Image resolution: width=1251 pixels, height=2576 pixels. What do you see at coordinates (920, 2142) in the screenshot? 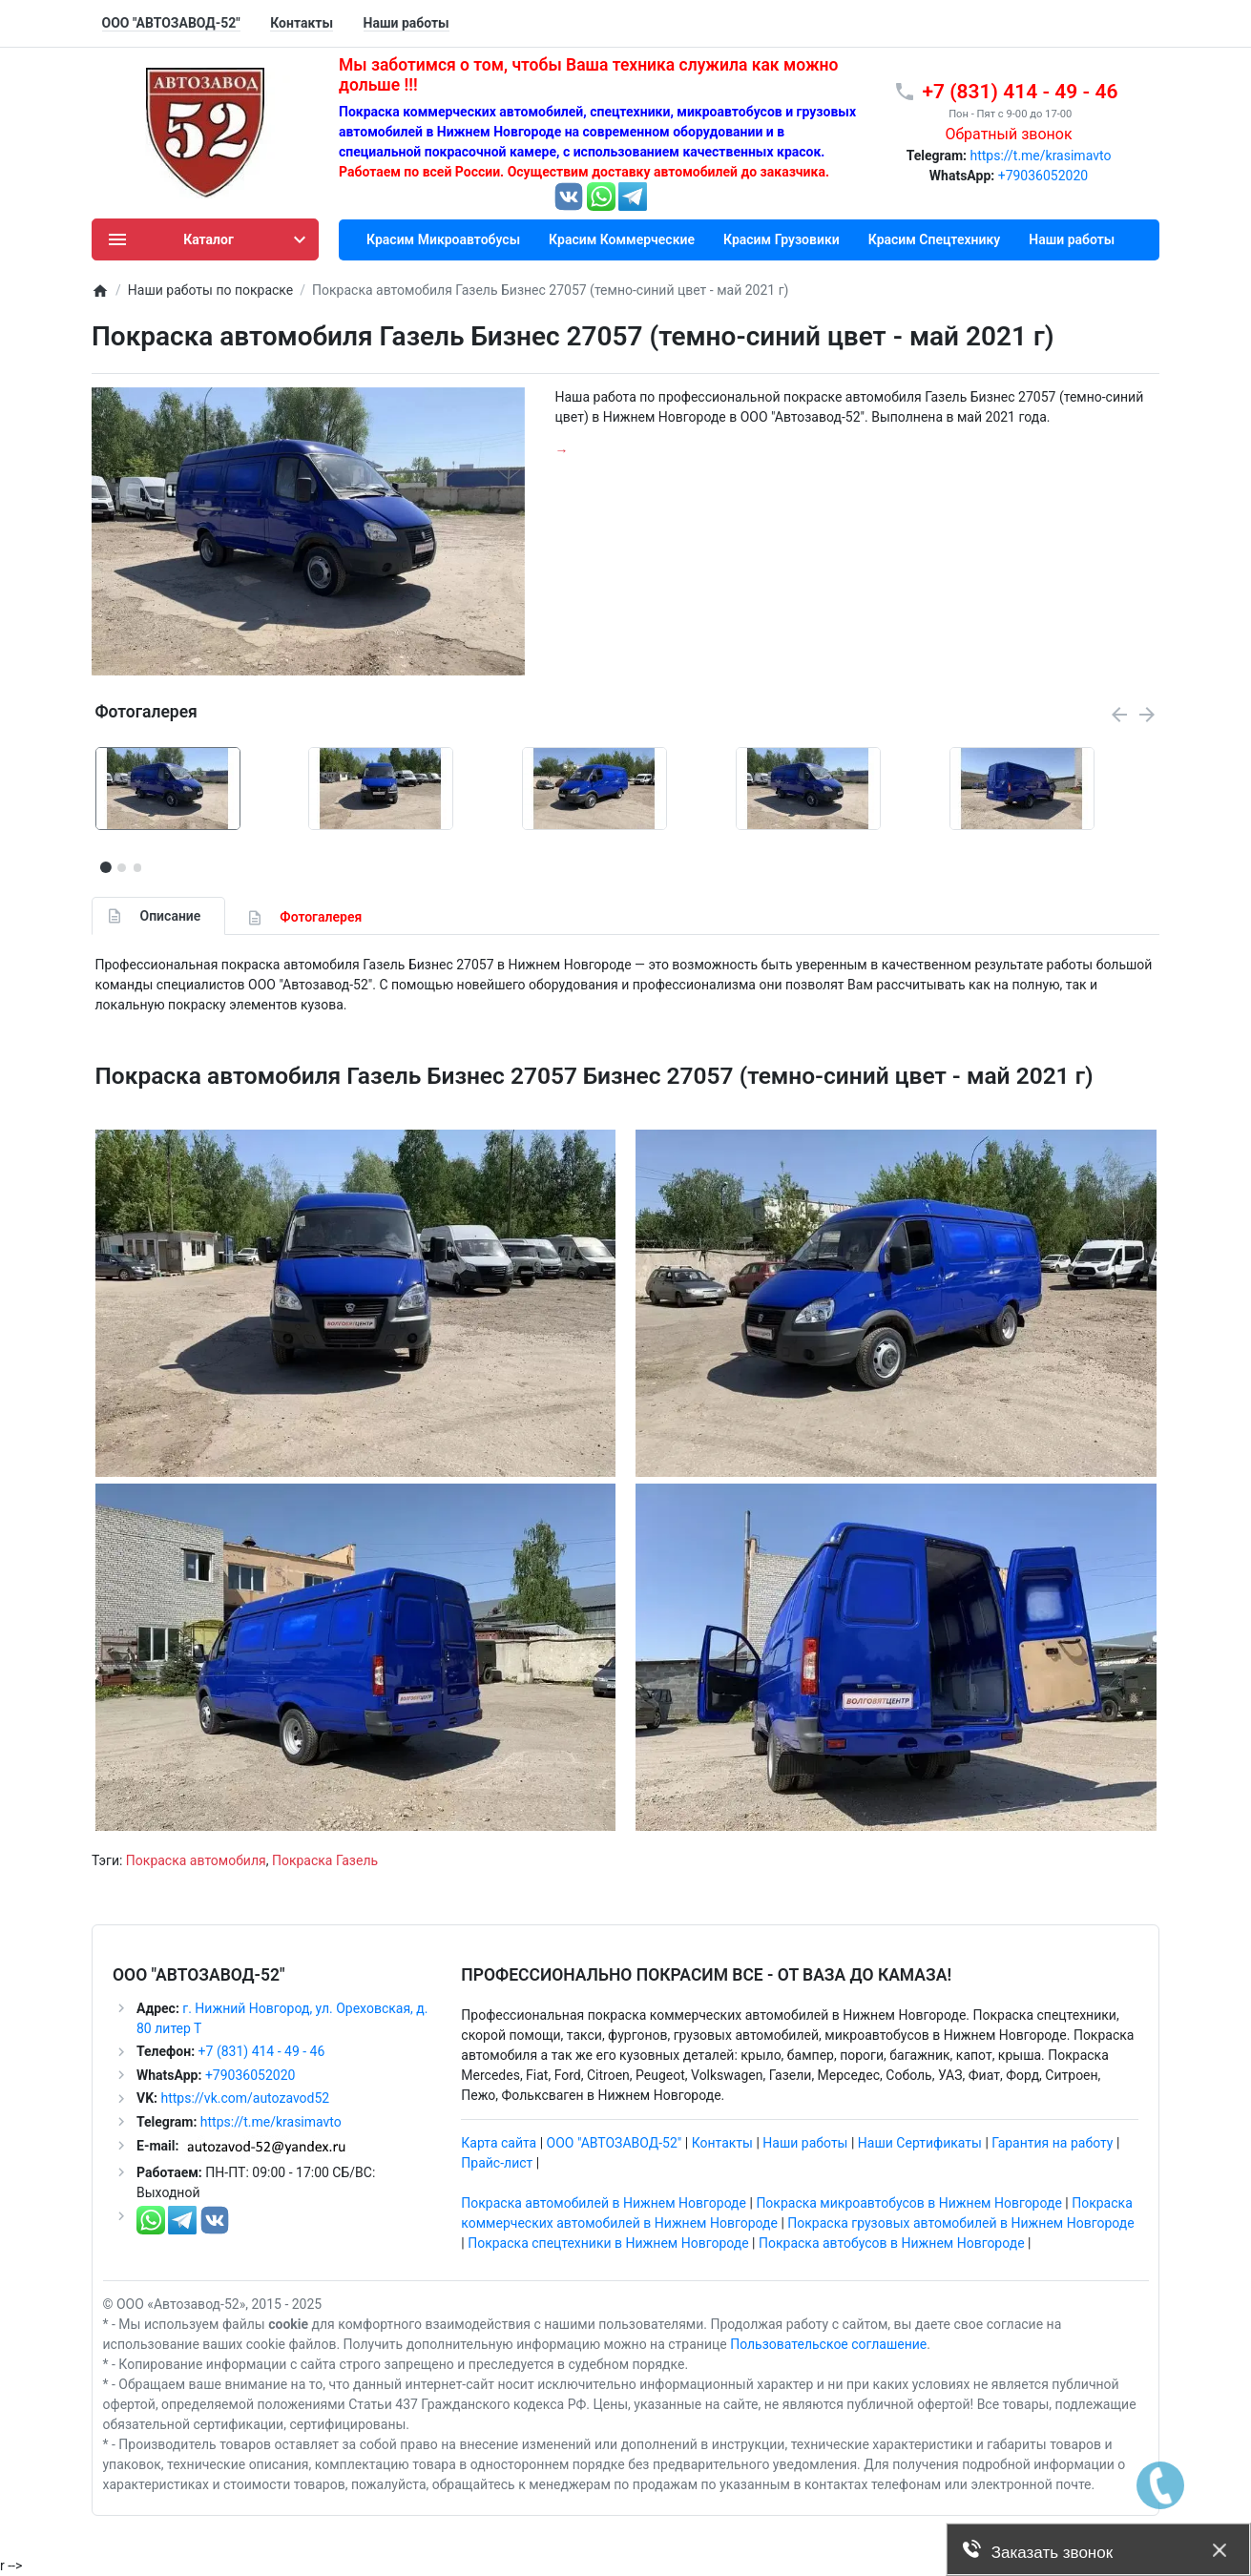
I see `Наши Сертификаты` at bounding box center [920, 2142].